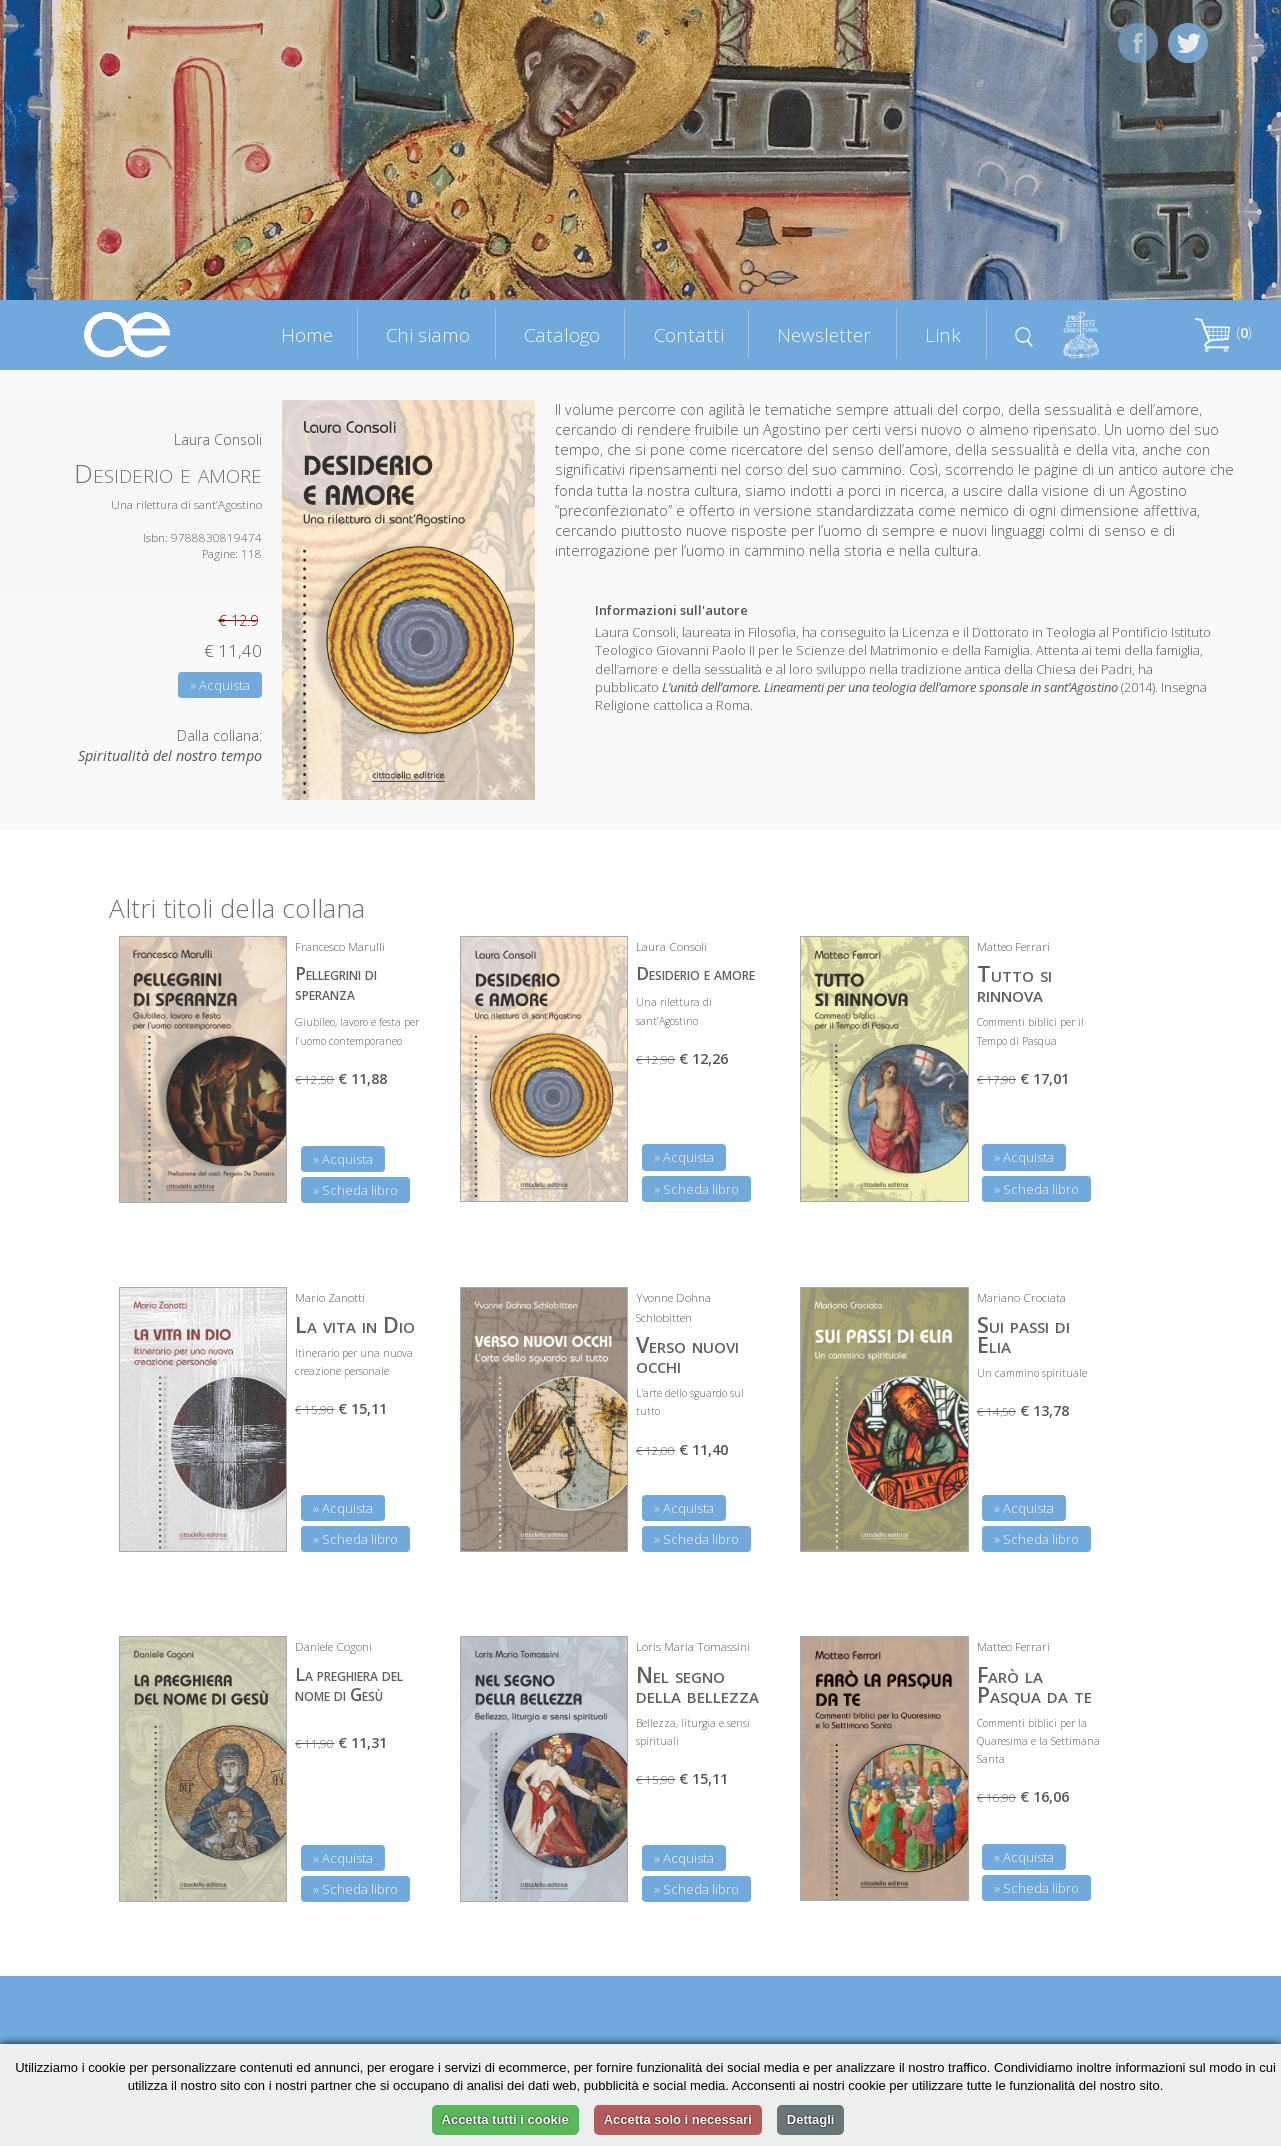 This screenshot has height=2146, width=1281. Describe the element at coordinates (562, 334) in the screenshot. I see `Catalogo` at that location.